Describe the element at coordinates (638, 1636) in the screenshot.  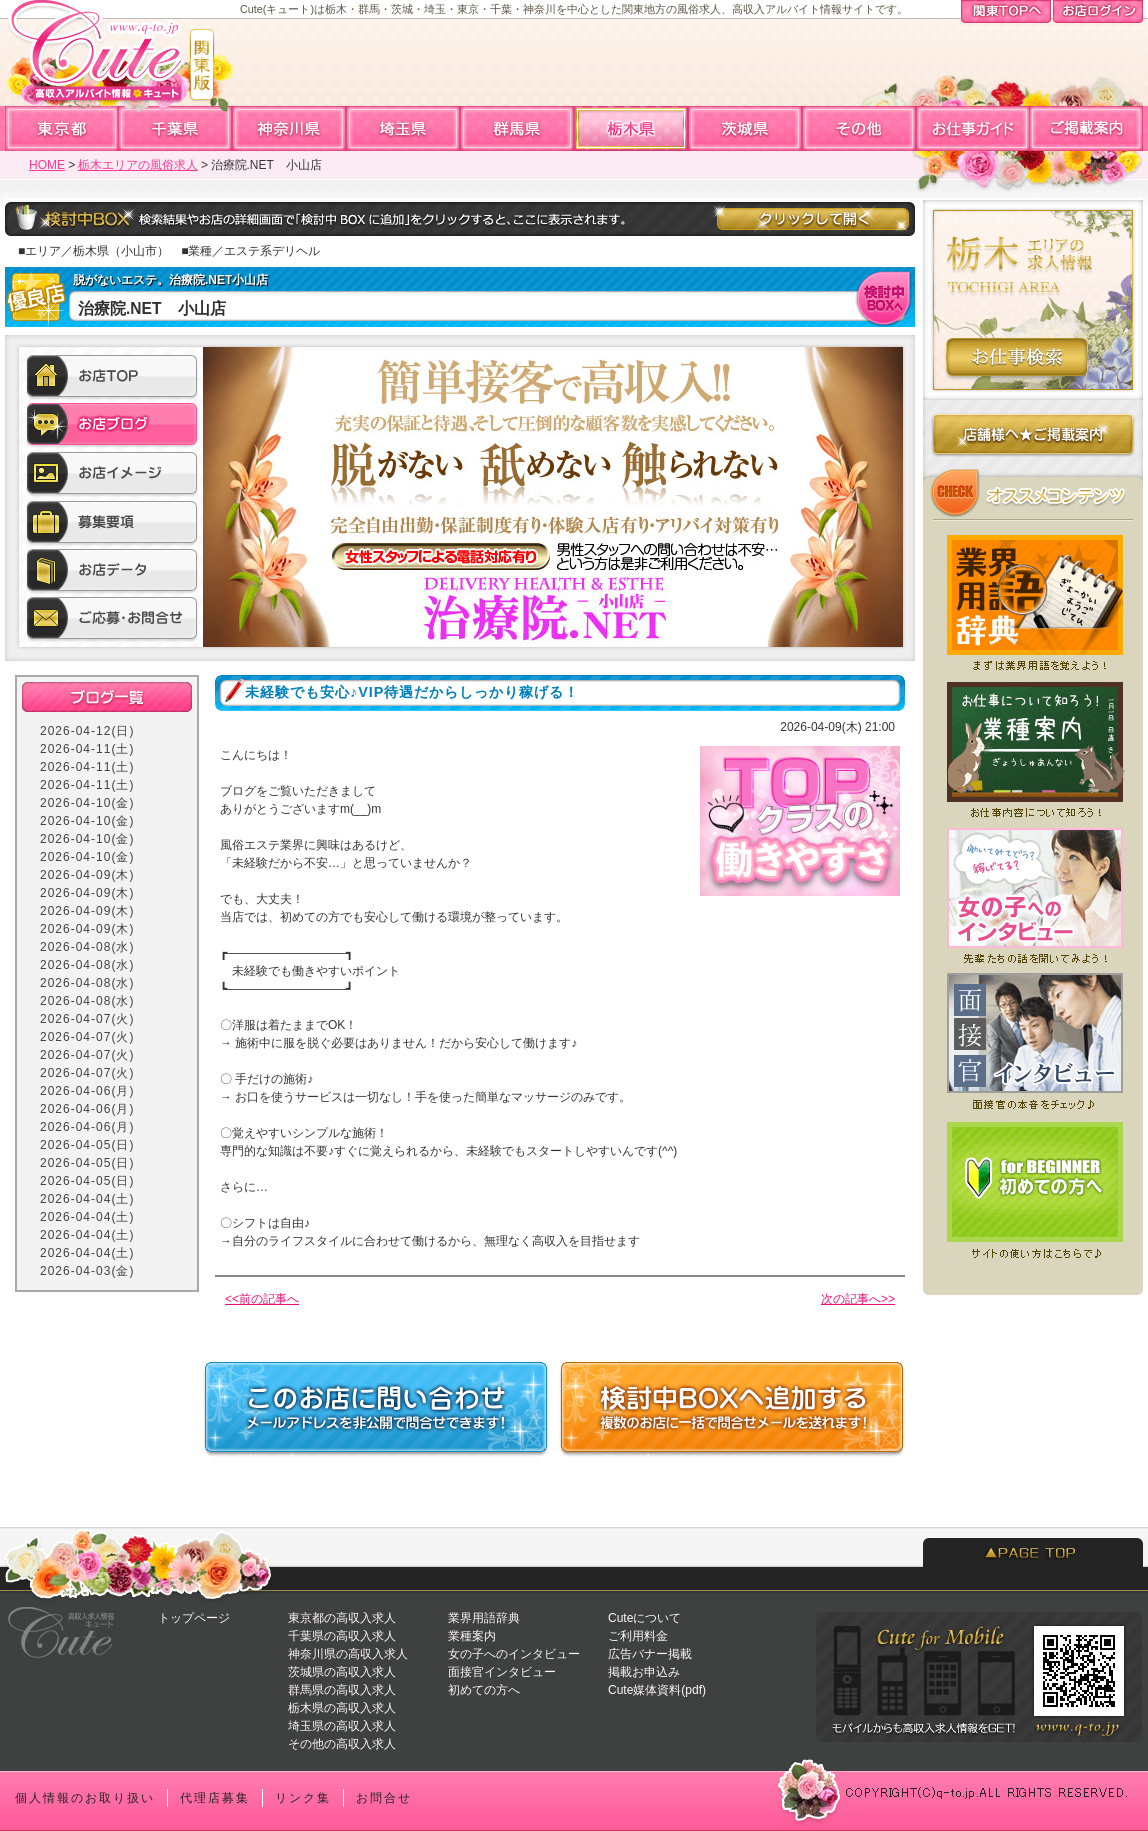
I see `ご利用料金` at that location.